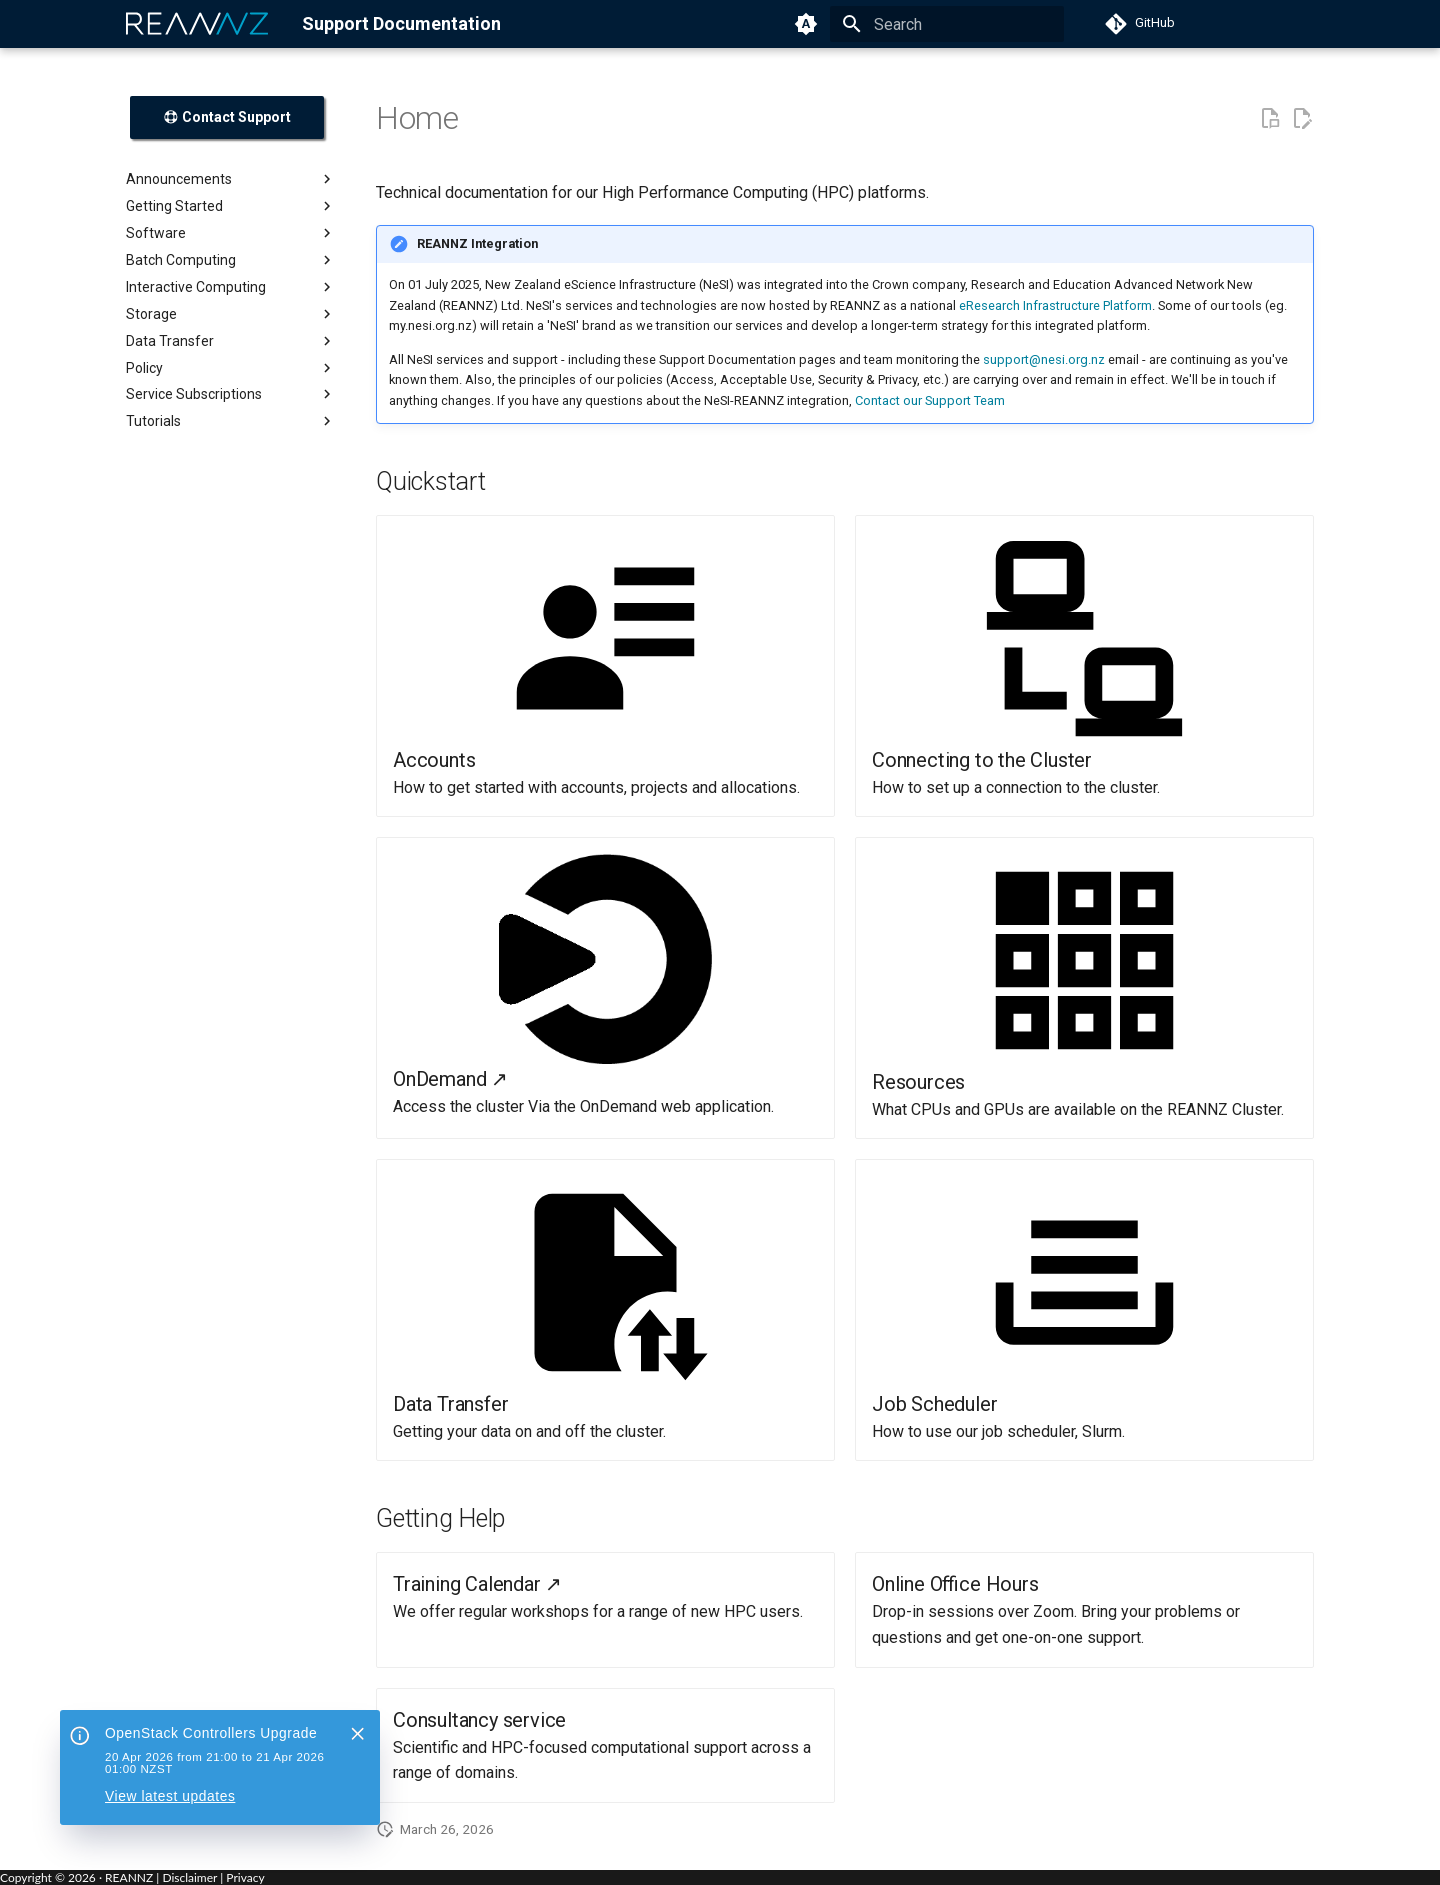  What do you see at coordinates (930, 400) in the screenshot?
I see `Contact our Support Team` at bounding box center [930, 400].